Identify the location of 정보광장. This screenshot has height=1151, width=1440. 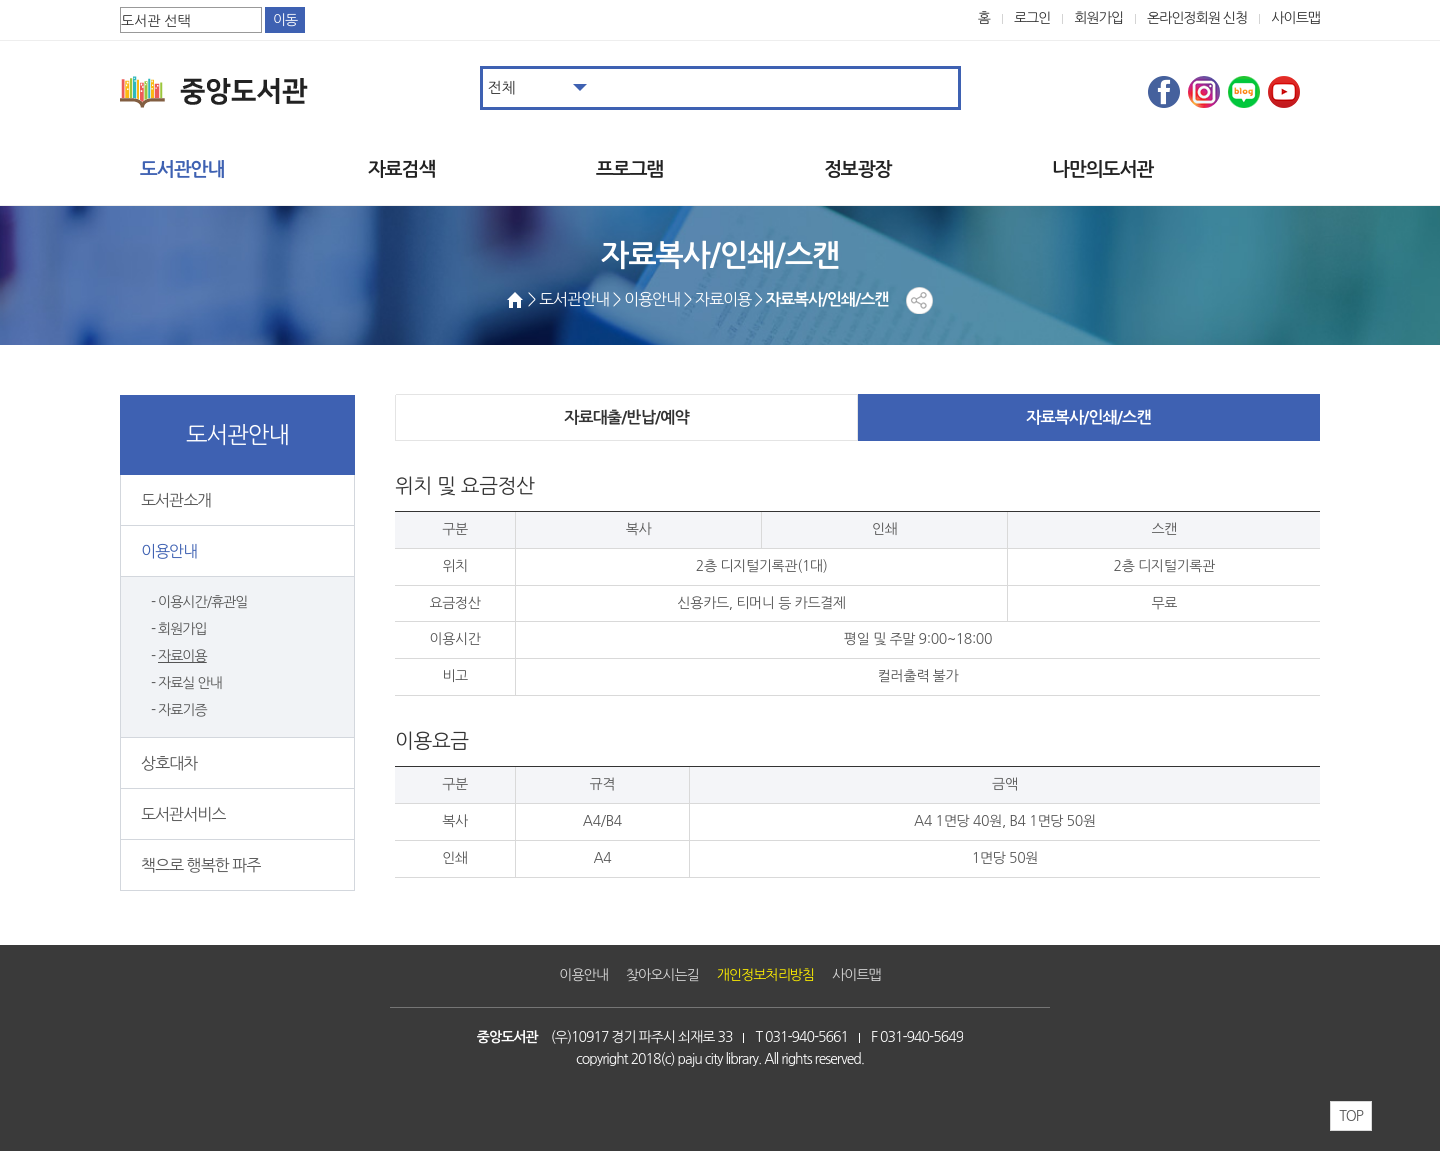
(857, 169).